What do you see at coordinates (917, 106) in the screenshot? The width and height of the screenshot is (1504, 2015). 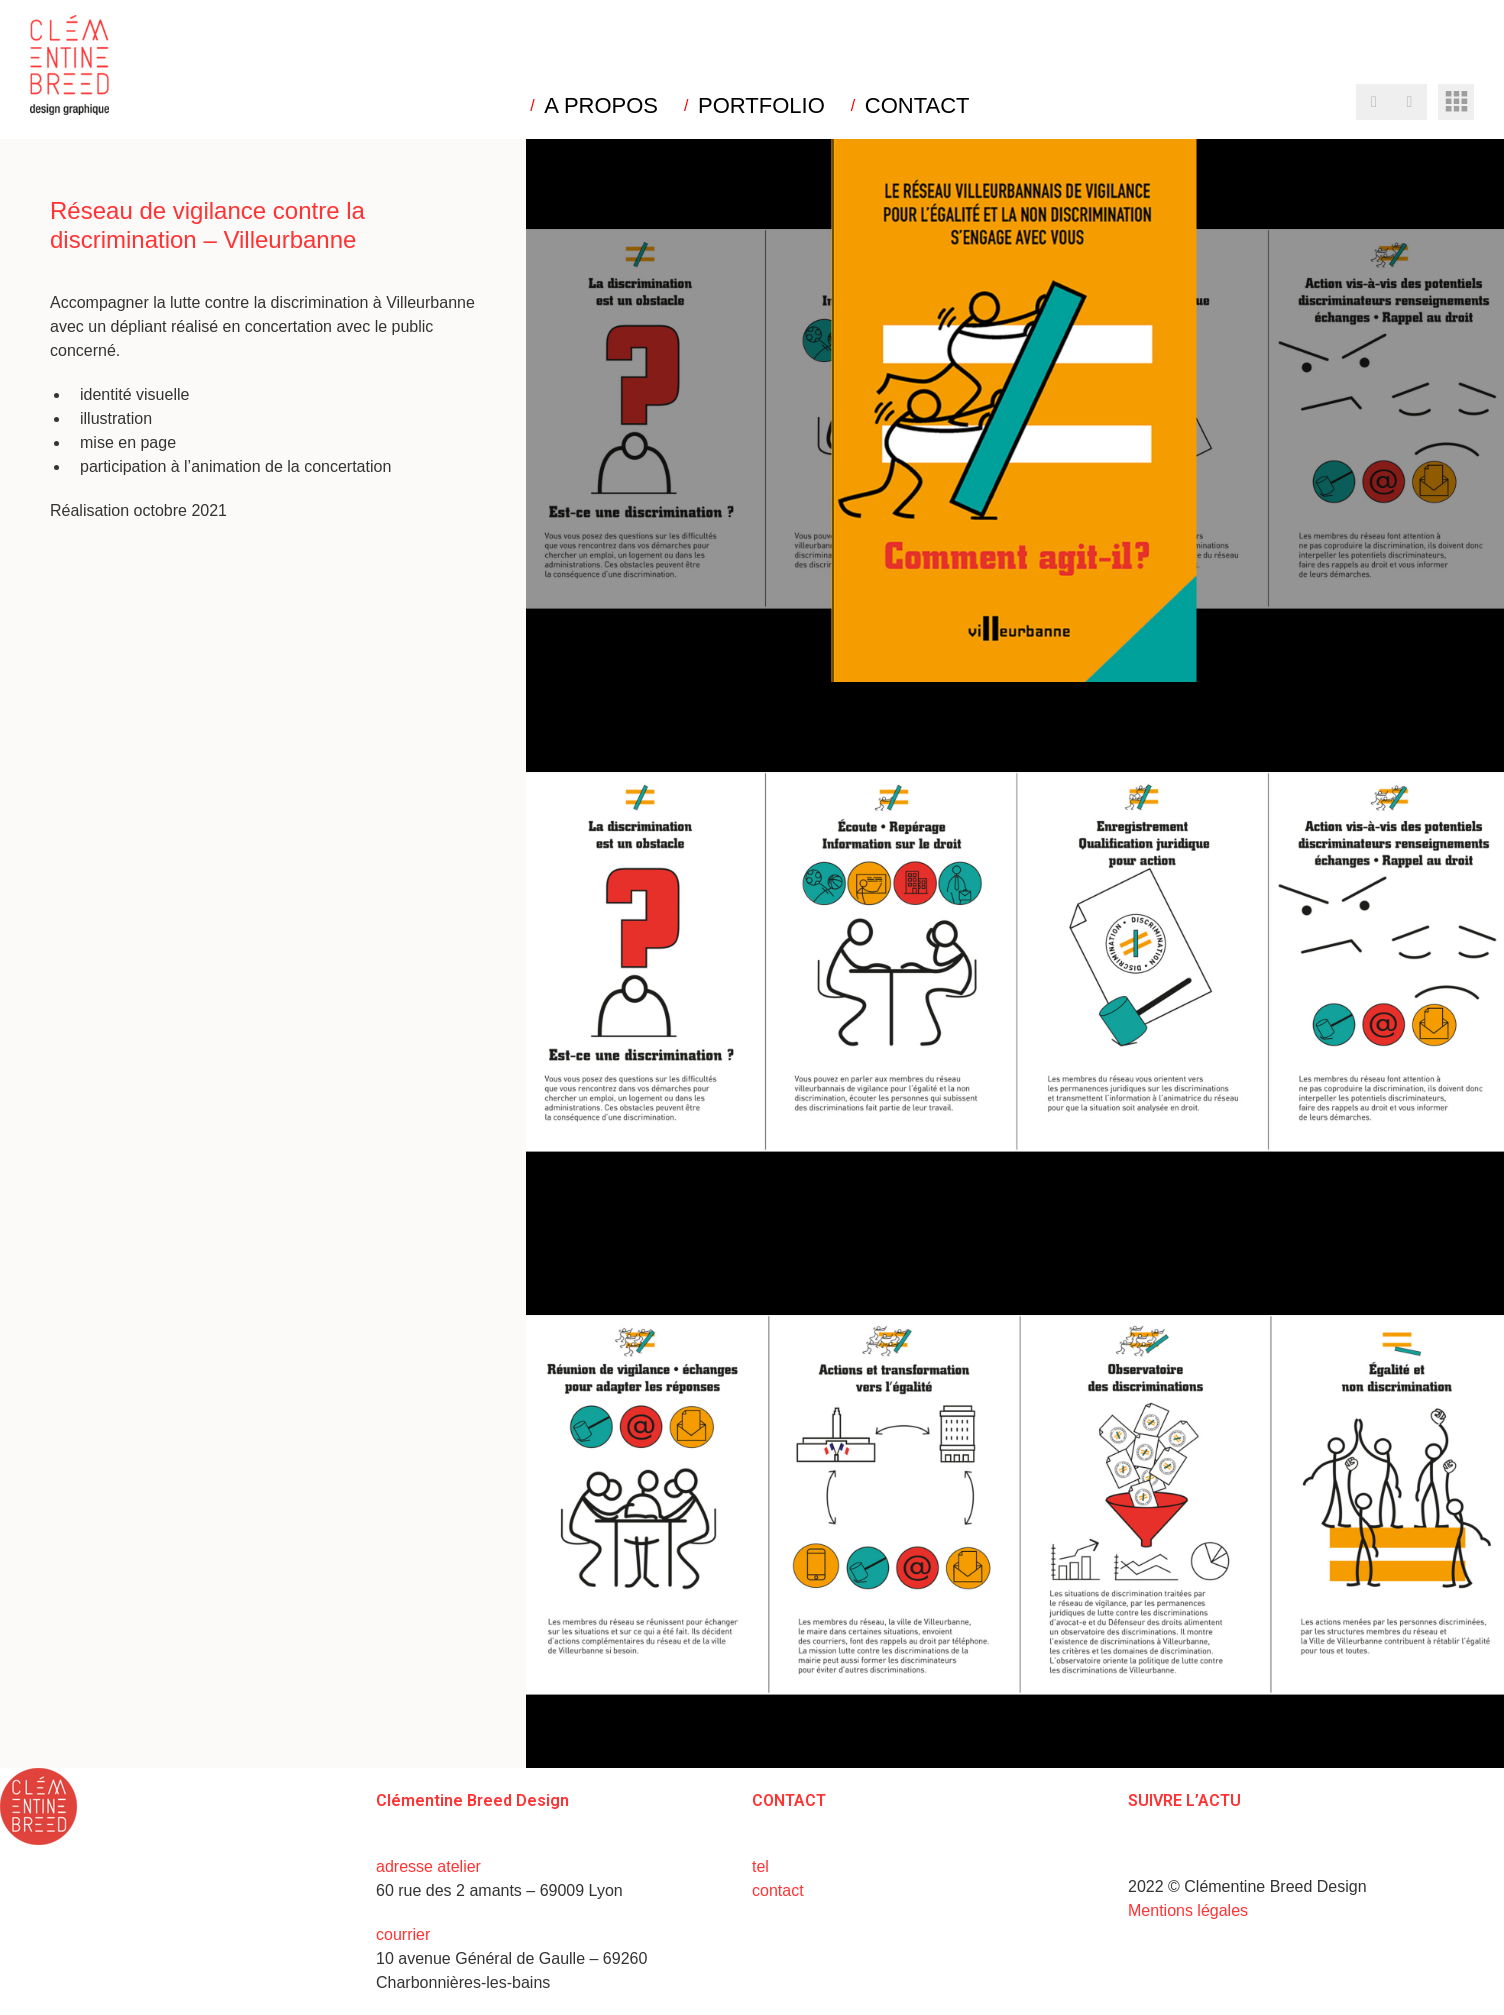 I see `CONTACT` at bounding box center [917, 106].